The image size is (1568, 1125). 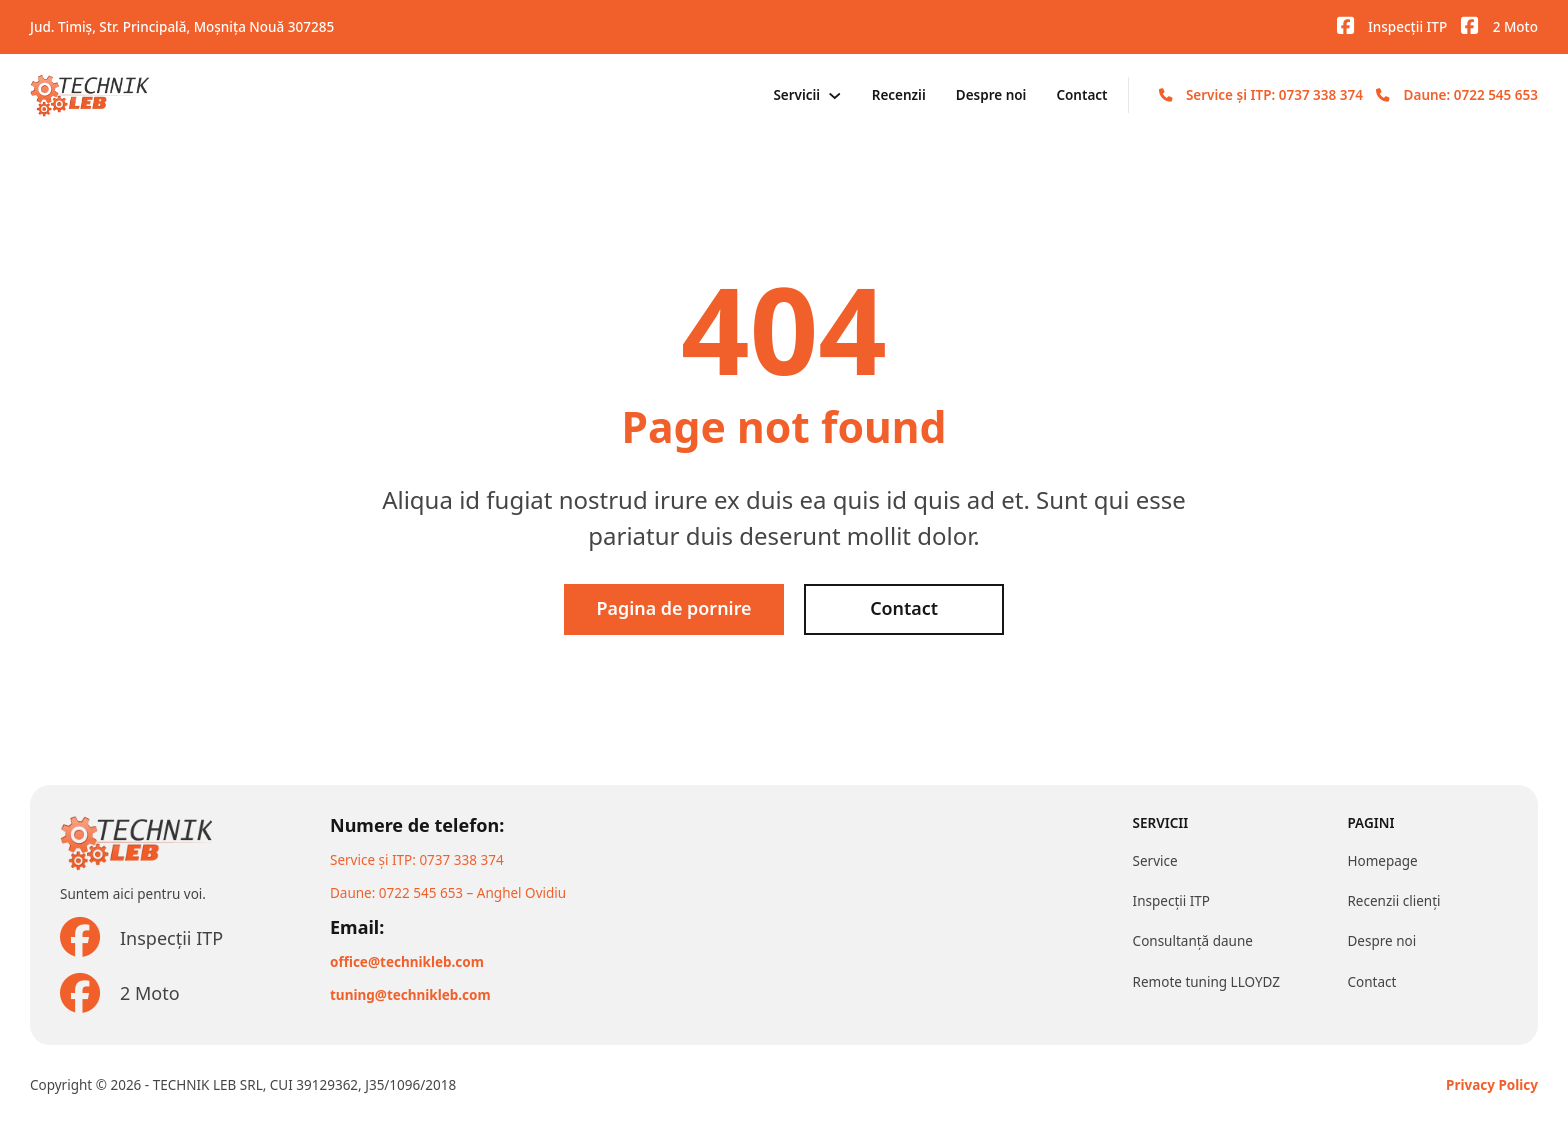 What do you see at coordinates (899, 95) in the screenshot?
I see `Recenzii` at bounding box center [899, 95].